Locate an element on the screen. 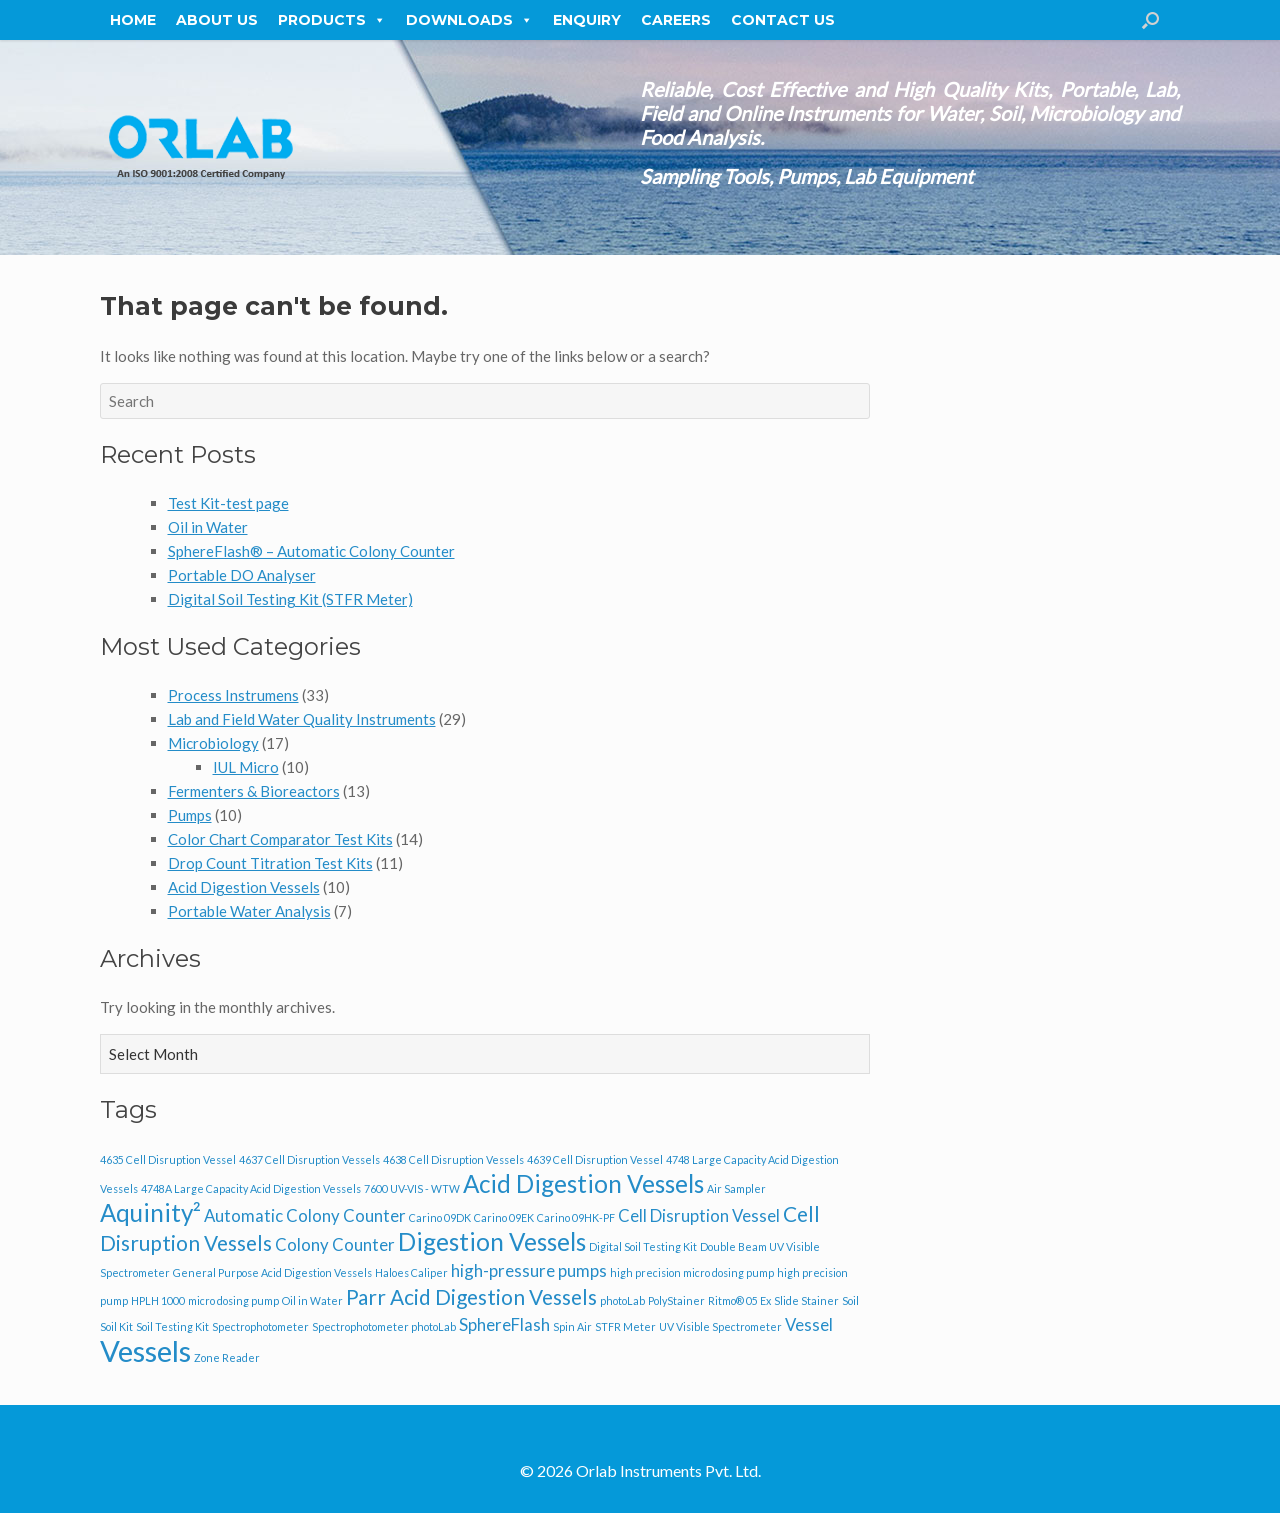 This screenshot has width=1280, height=1513. Portable Water Analysis is located at coordinates (249, 911).